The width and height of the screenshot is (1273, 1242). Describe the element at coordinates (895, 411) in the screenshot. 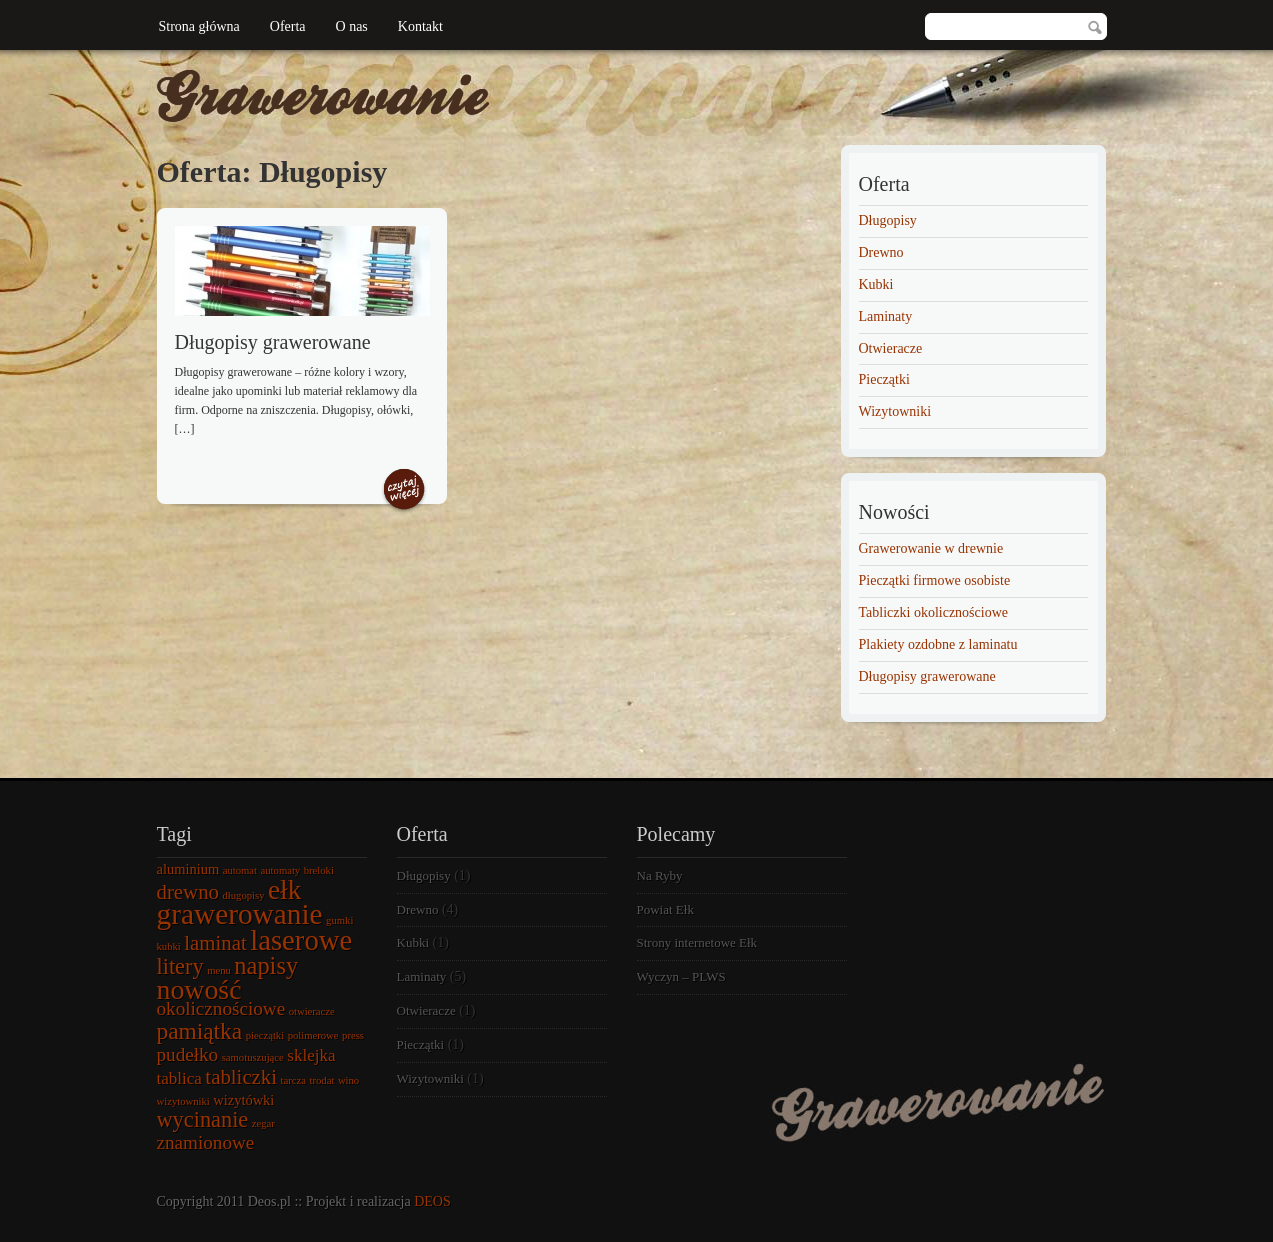

I see `Wizytowniki` at that location.